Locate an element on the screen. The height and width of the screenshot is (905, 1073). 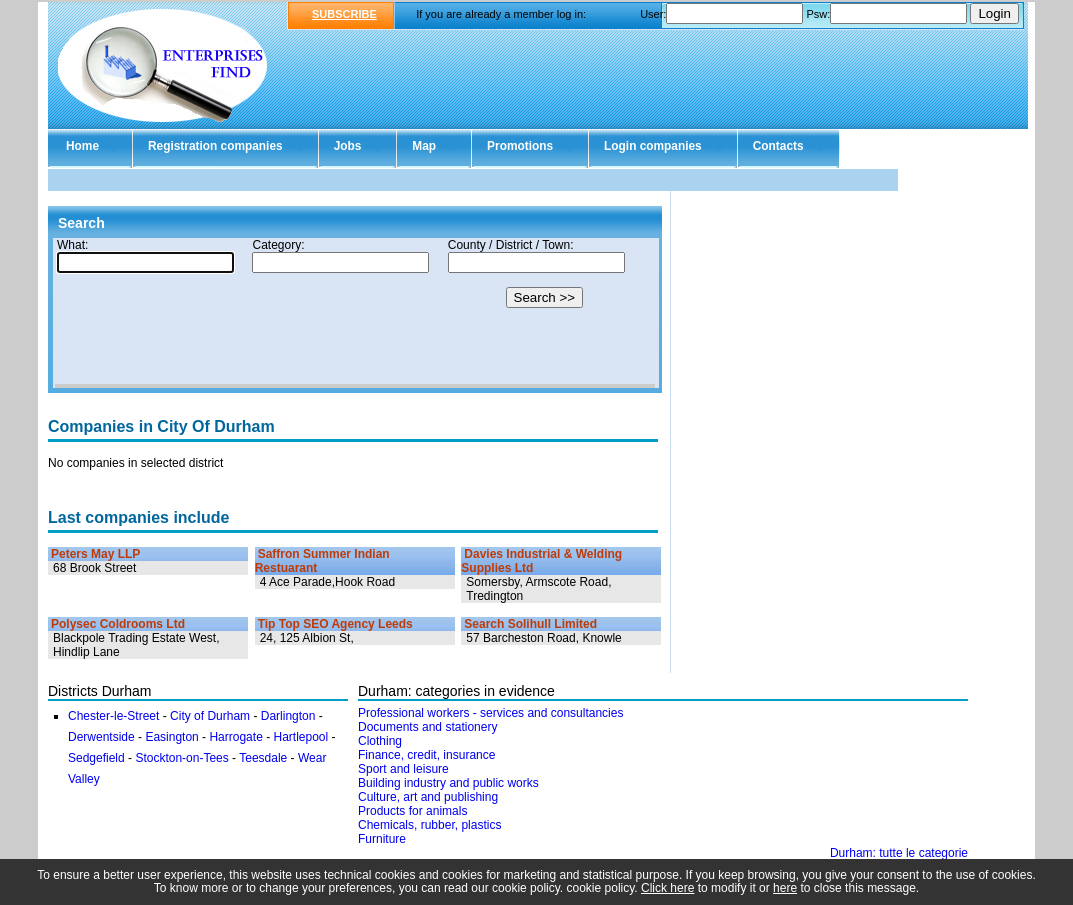
Tip Top SEO Agency Leeds is located at coordinates (335, 624).